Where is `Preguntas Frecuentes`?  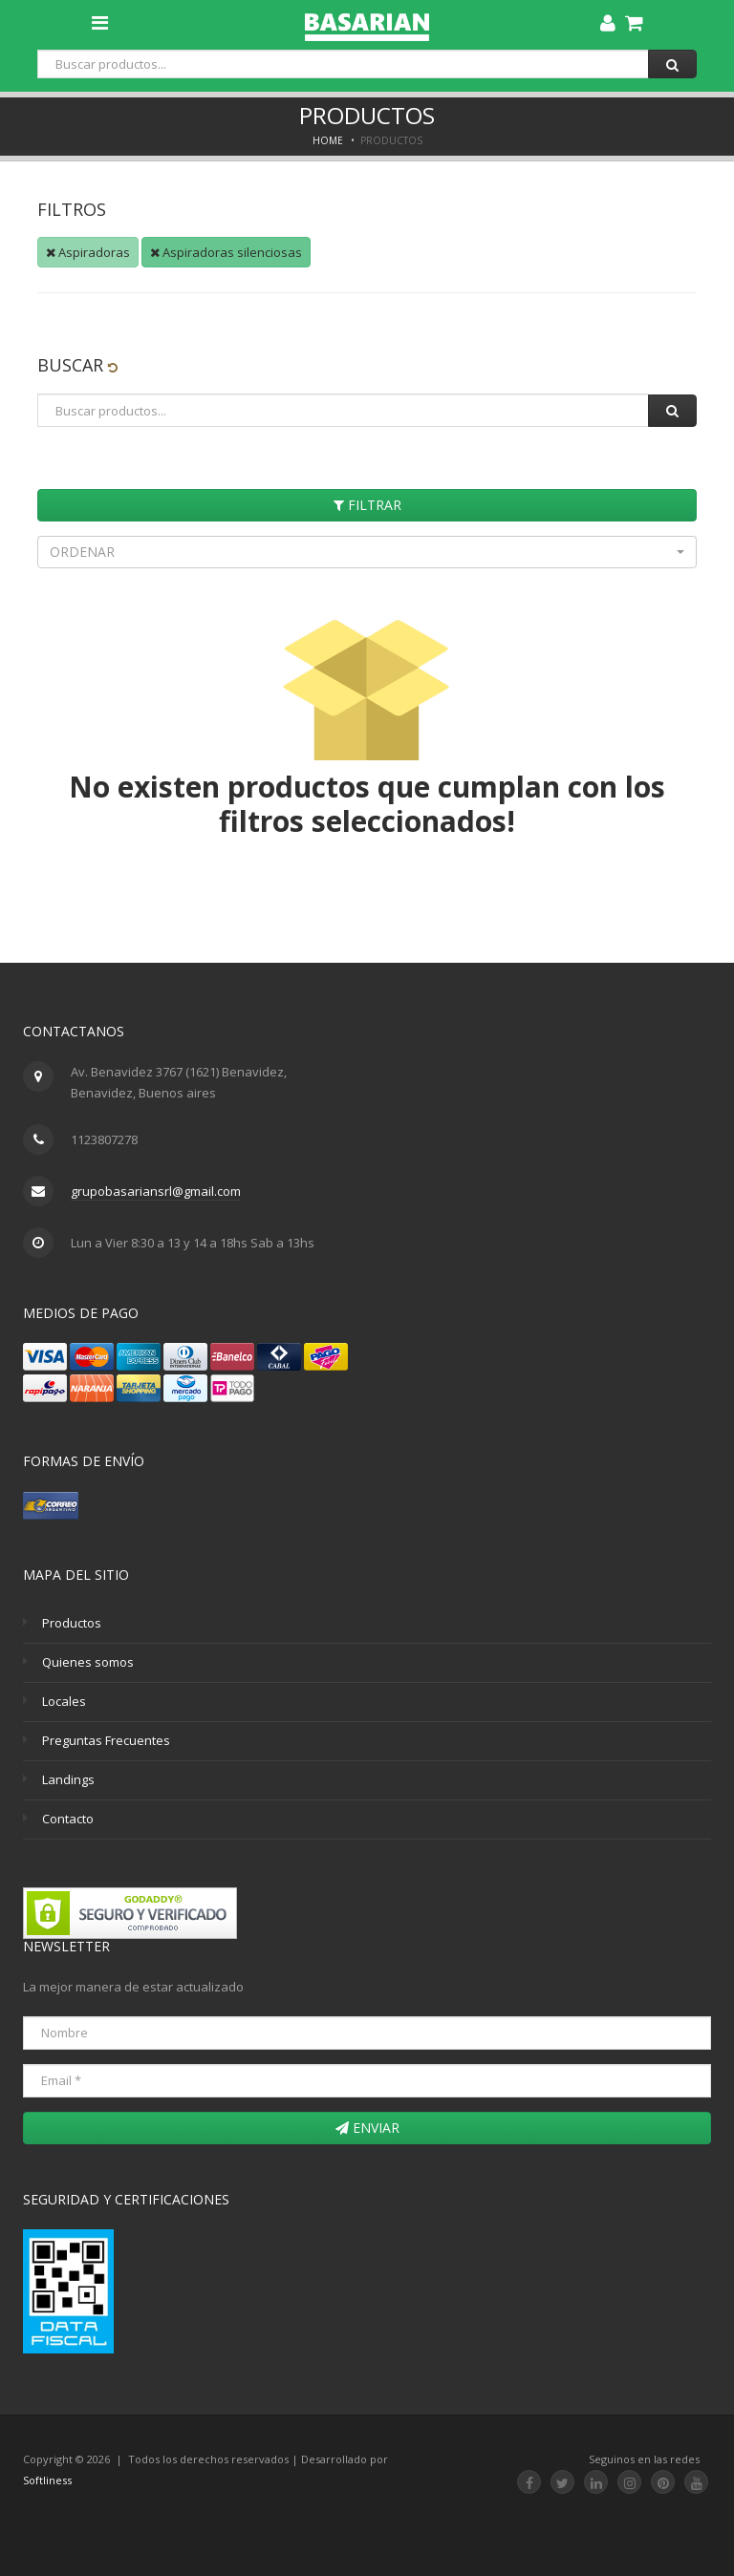
Preguntas Frecuentes is located at coordinates (106, 1740).